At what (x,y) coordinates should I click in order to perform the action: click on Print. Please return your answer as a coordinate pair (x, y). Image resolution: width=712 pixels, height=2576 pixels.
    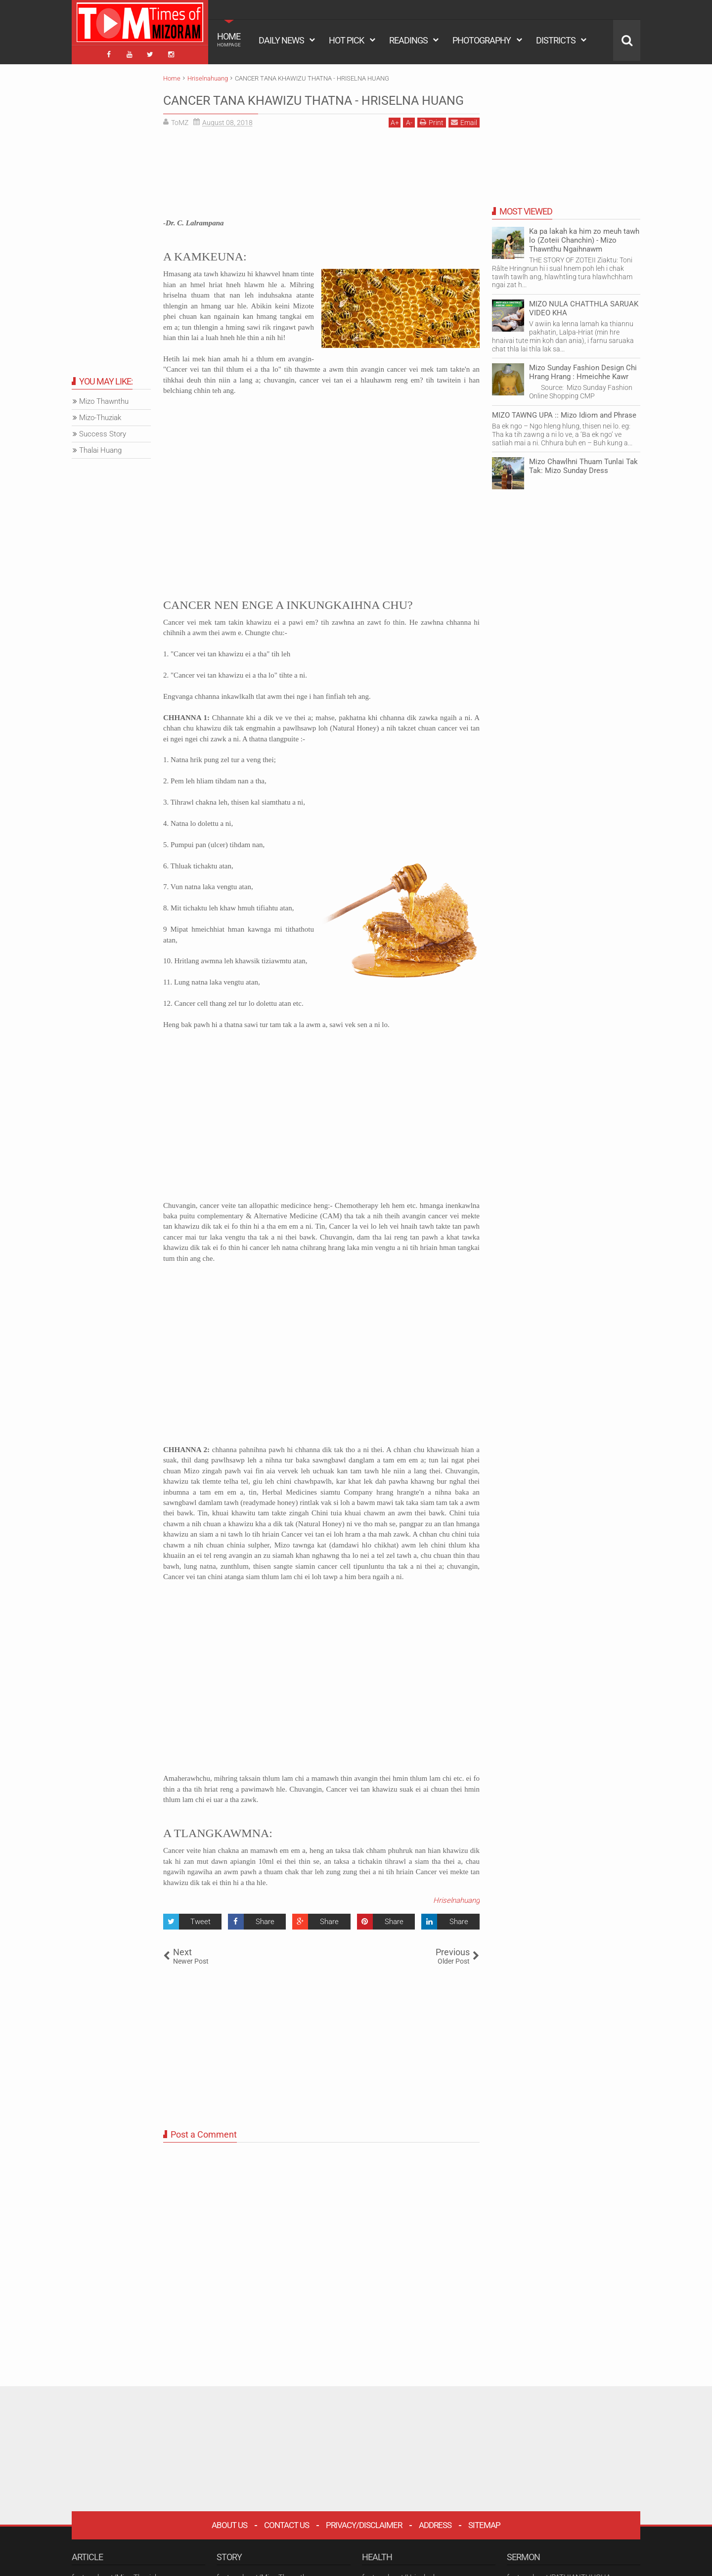
    Looking at the image, I should click on (432, 138).